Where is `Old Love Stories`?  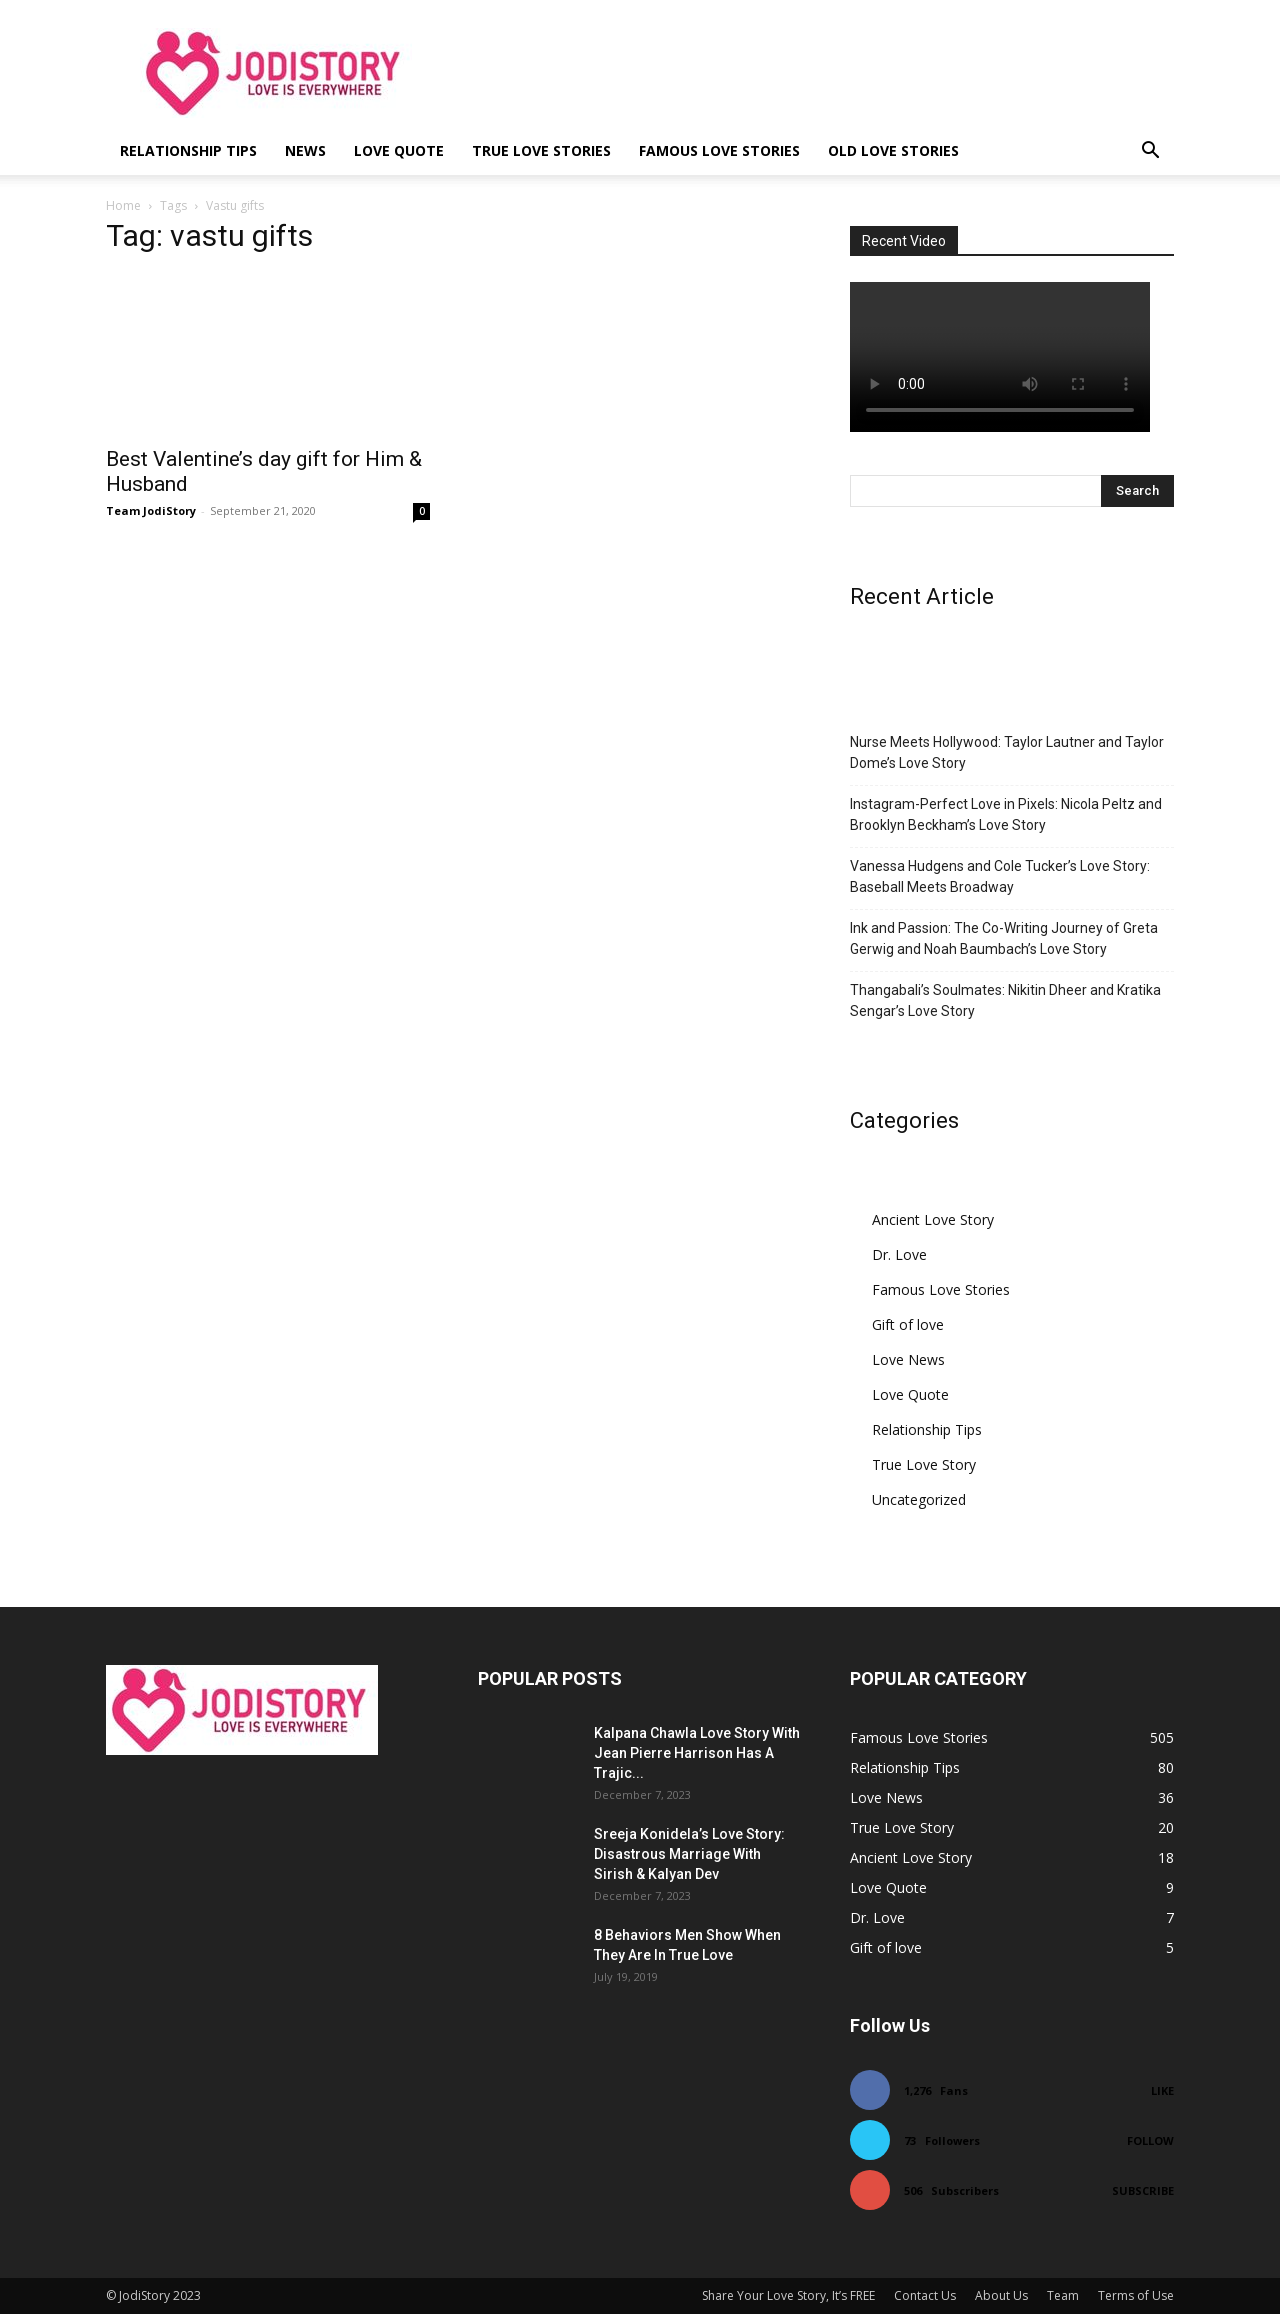
Old Love Stories is located at coordinates (893, 150).